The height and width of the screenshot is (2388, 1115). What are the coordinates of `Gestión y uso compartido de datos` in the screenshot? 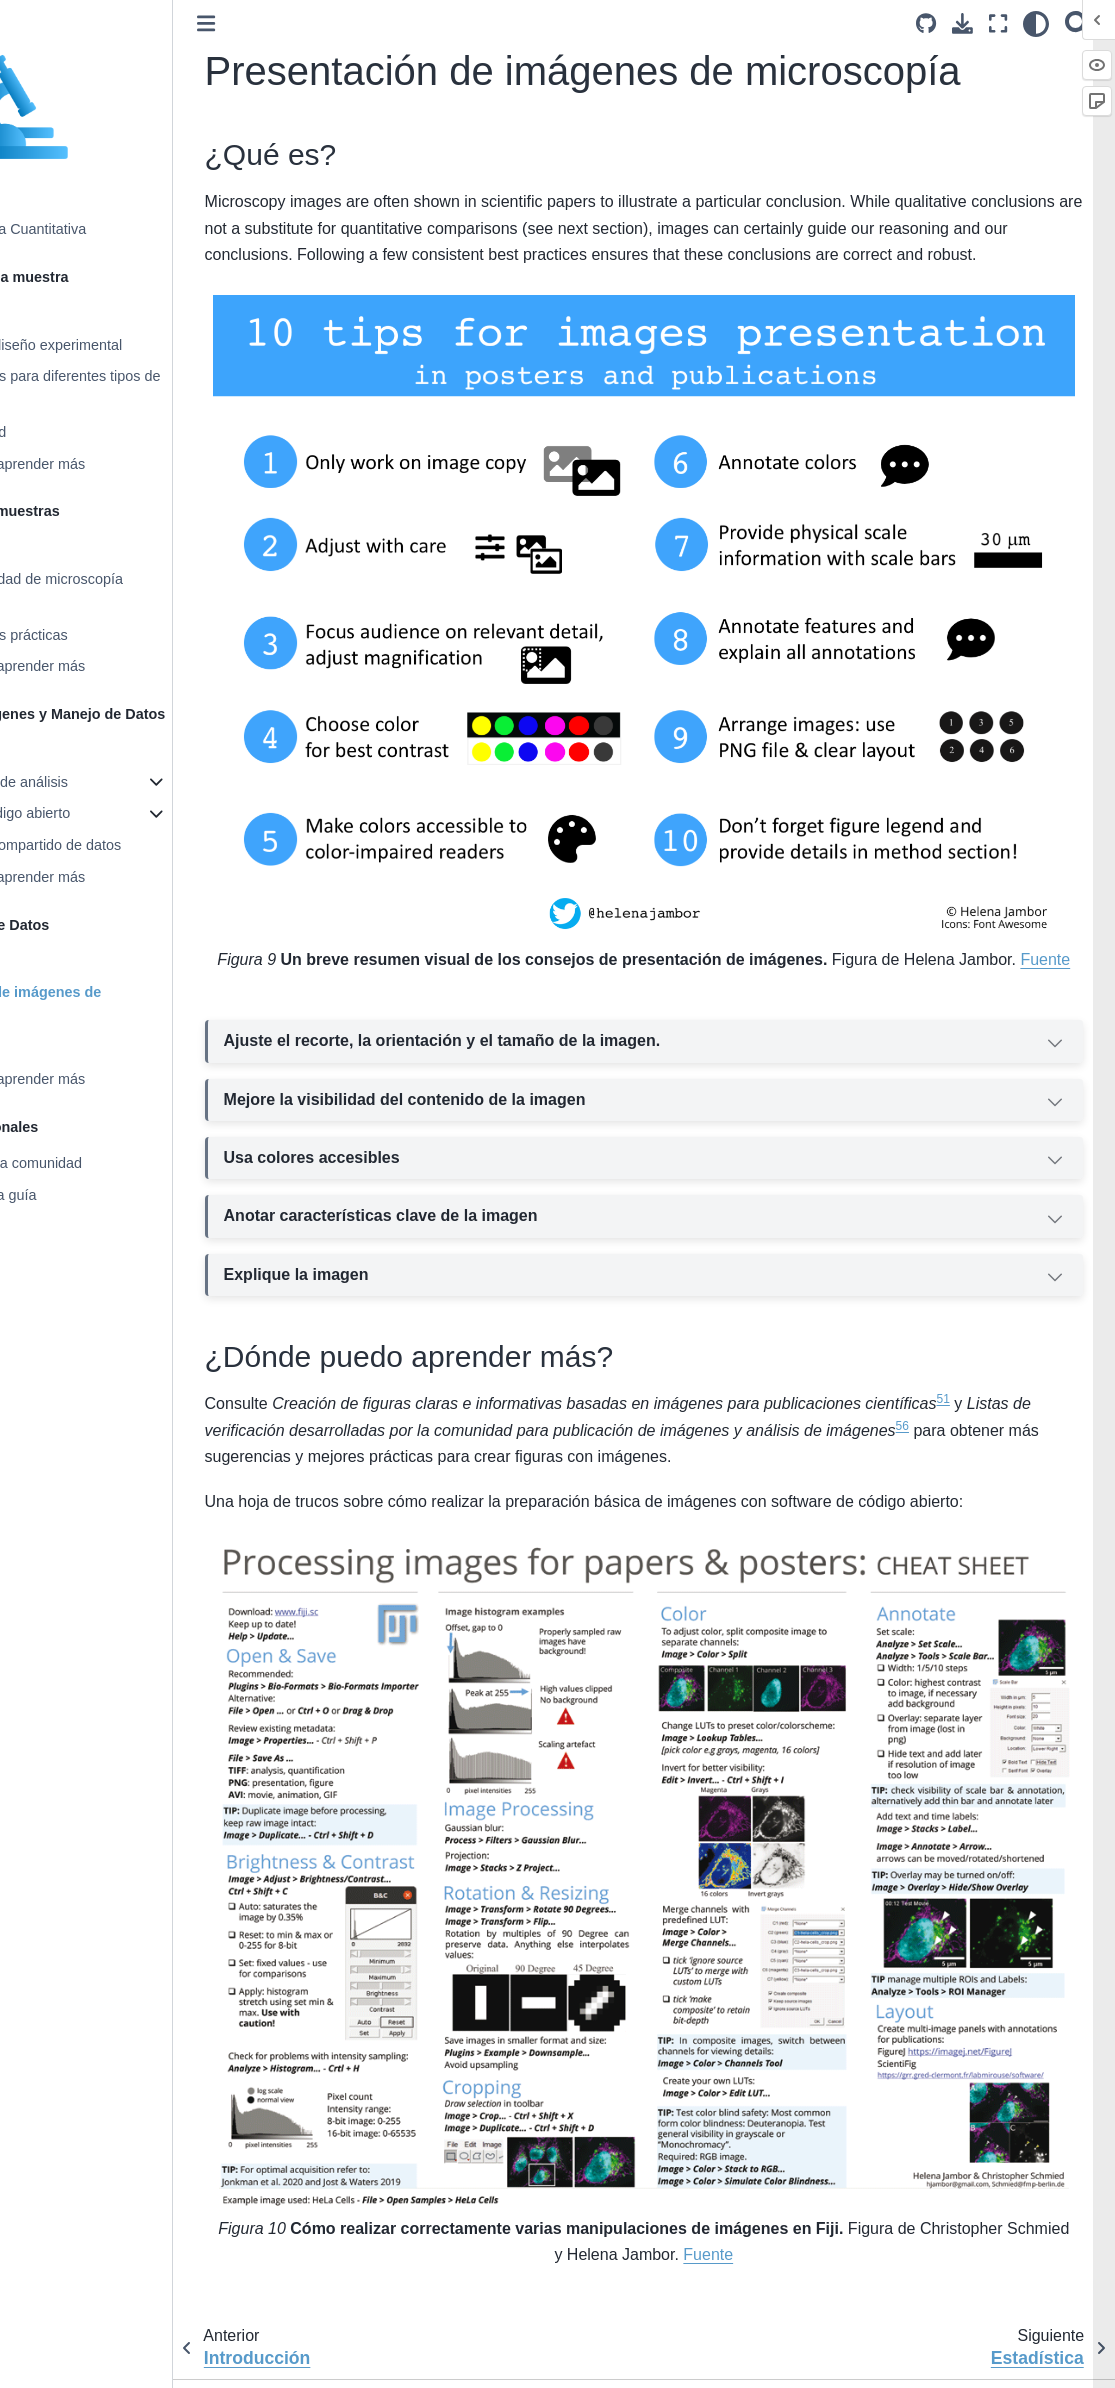 It's located at (137, 845).